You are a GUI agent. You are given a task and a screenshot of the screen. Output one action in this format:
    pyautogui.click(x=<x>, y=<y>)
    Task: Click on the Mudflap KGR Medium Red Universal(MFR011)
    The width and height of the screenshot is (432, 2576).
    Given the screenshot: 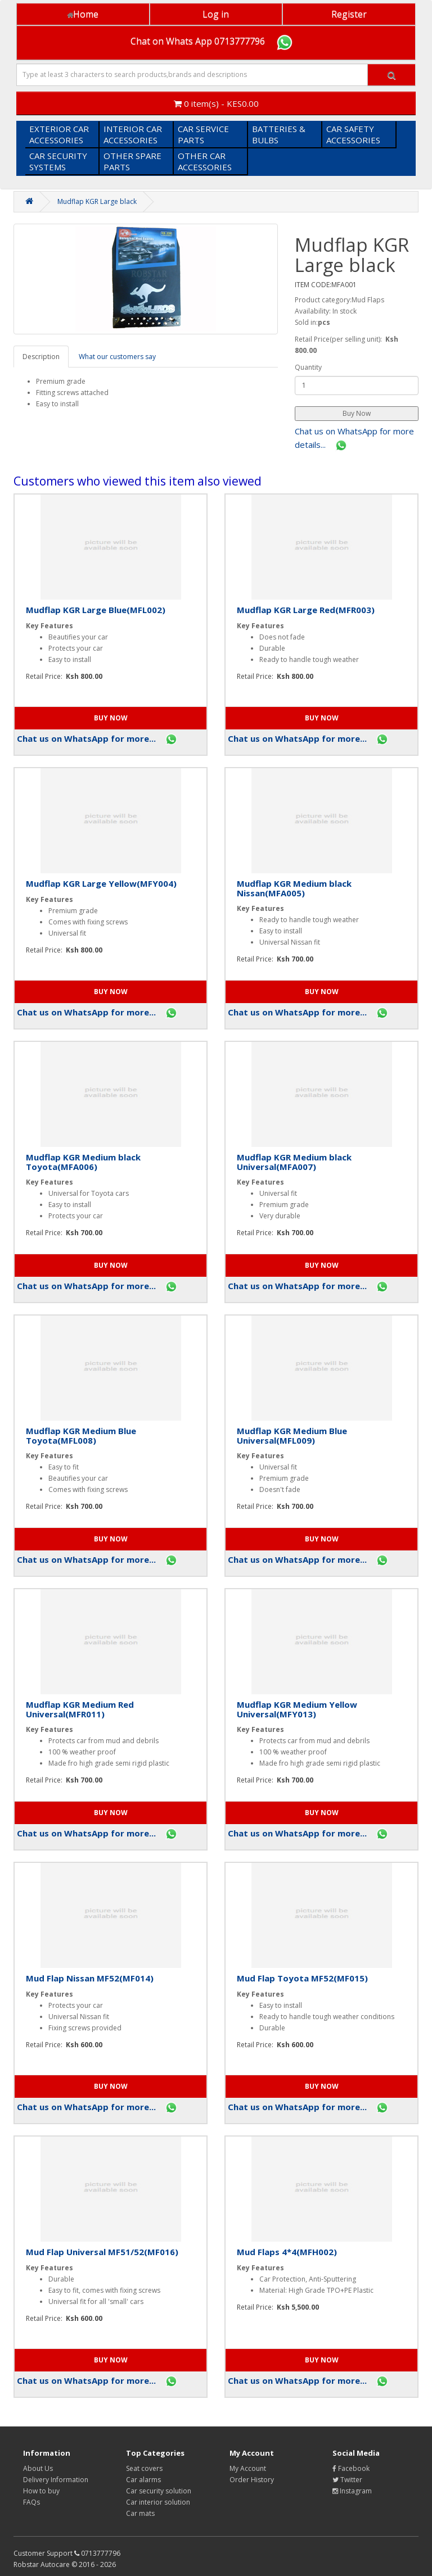 What is the action you would take?
    pyautogui.click(x=80, y=1709)
    